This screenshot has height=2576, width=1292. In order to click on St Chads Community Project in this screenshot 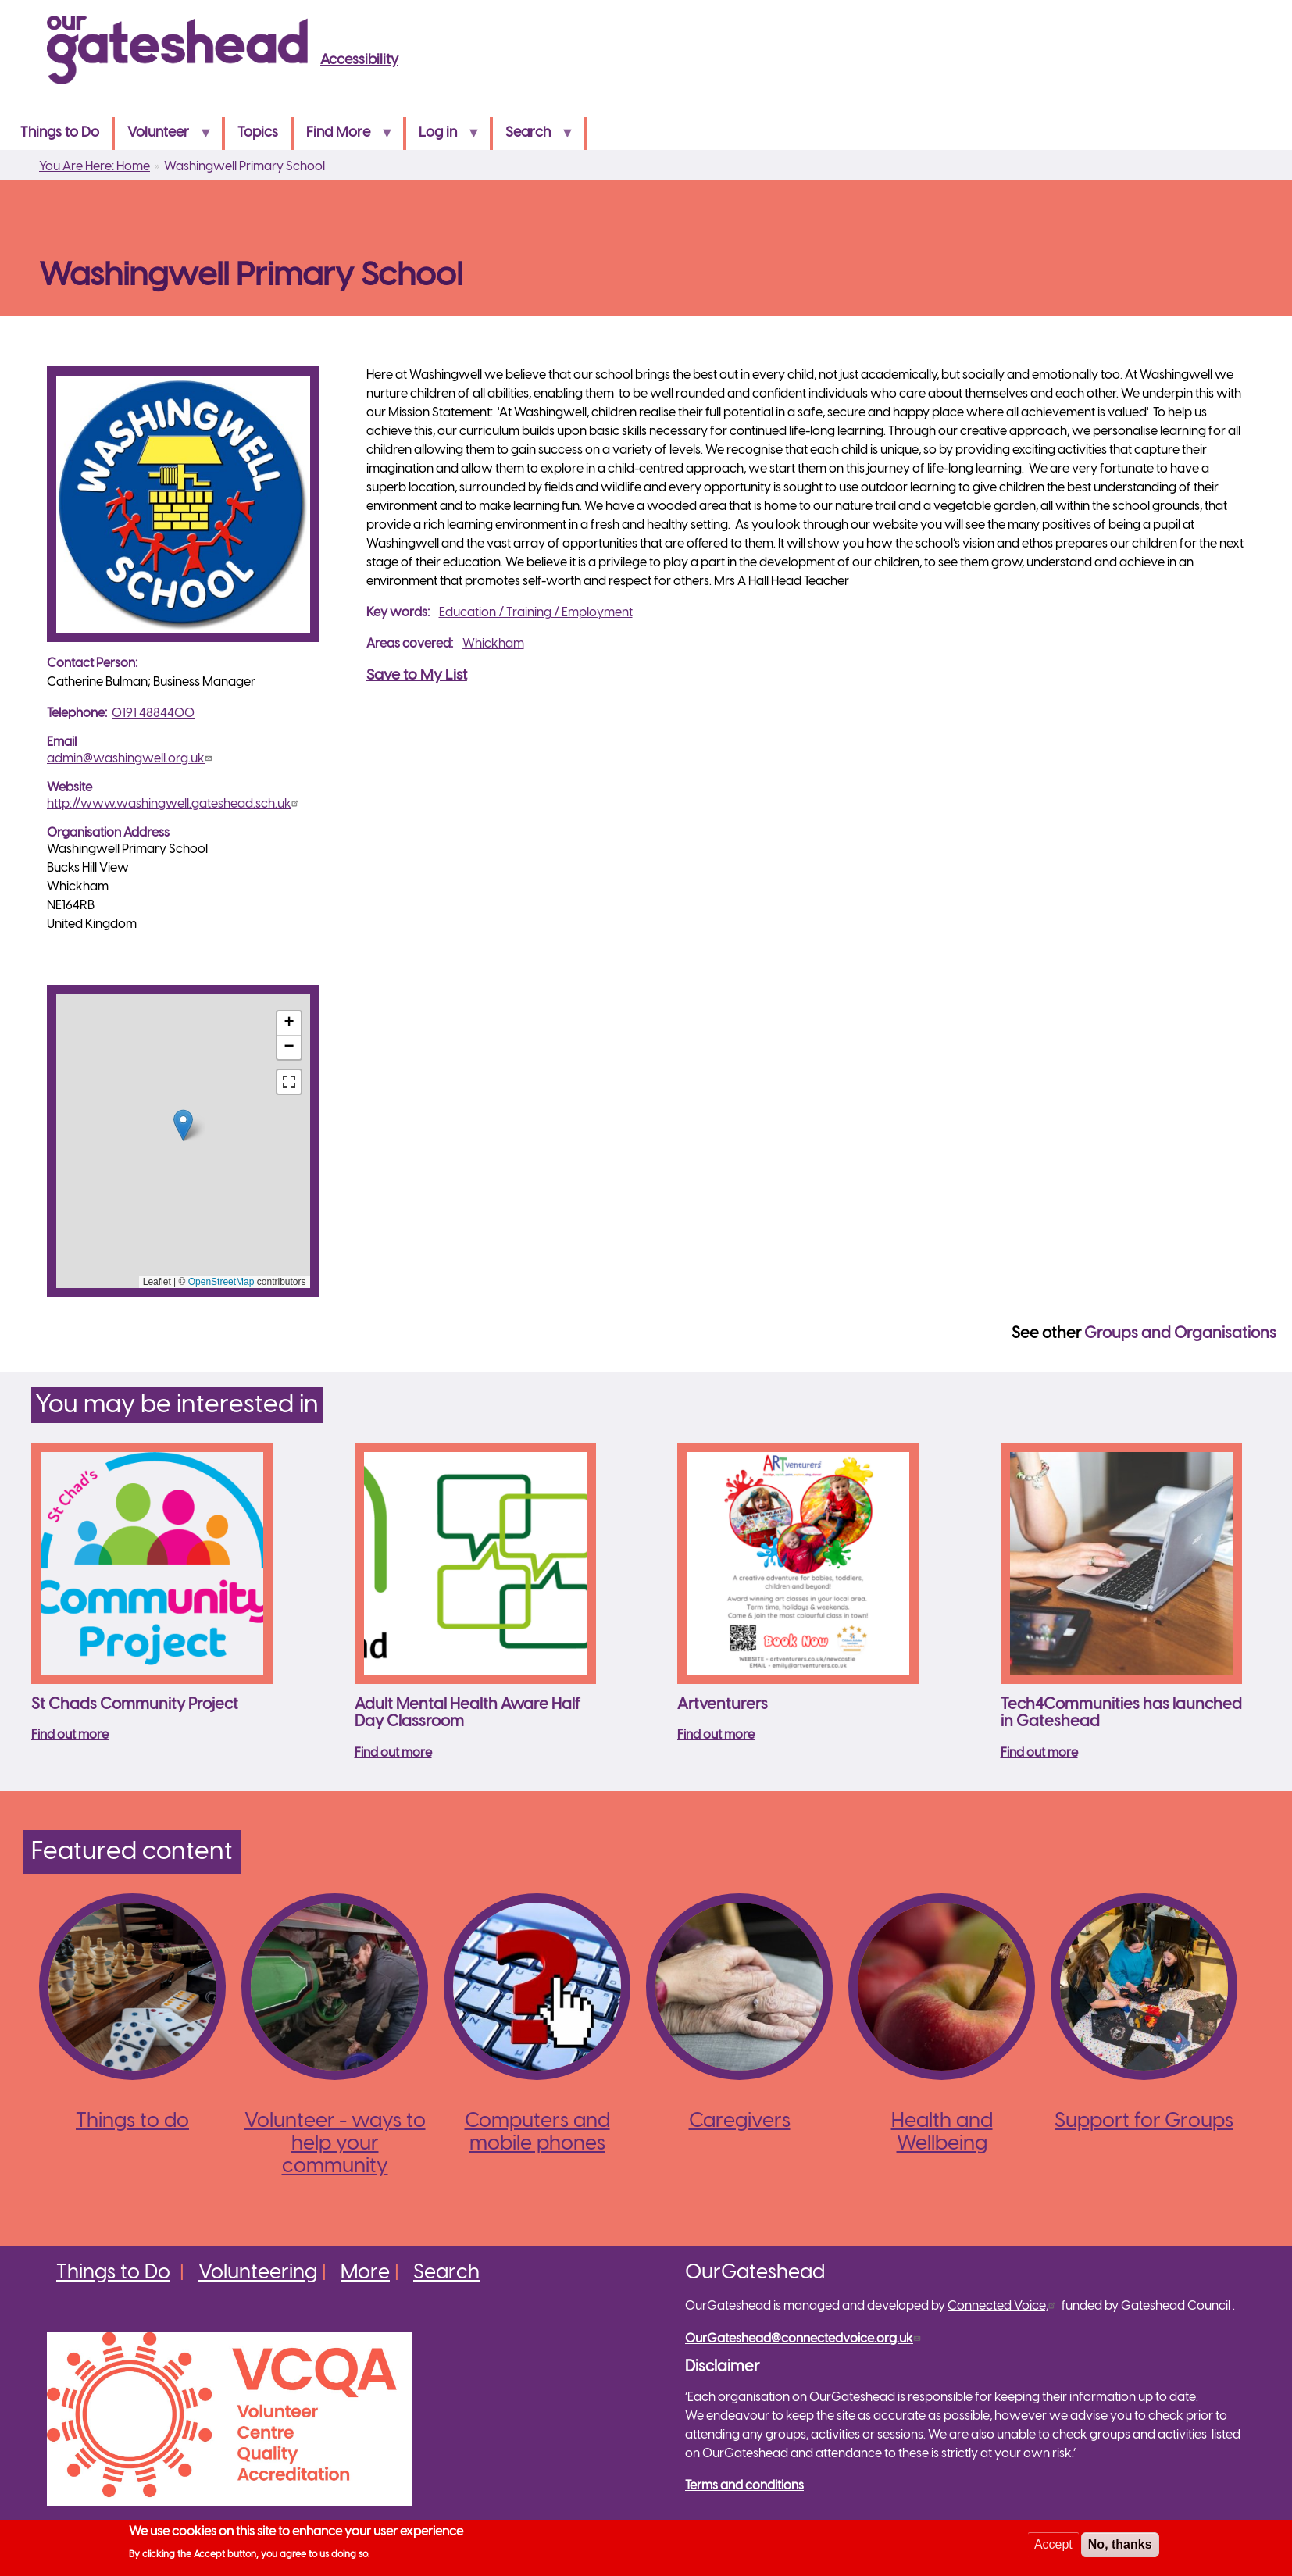, I will do `click(134, 1705)`.